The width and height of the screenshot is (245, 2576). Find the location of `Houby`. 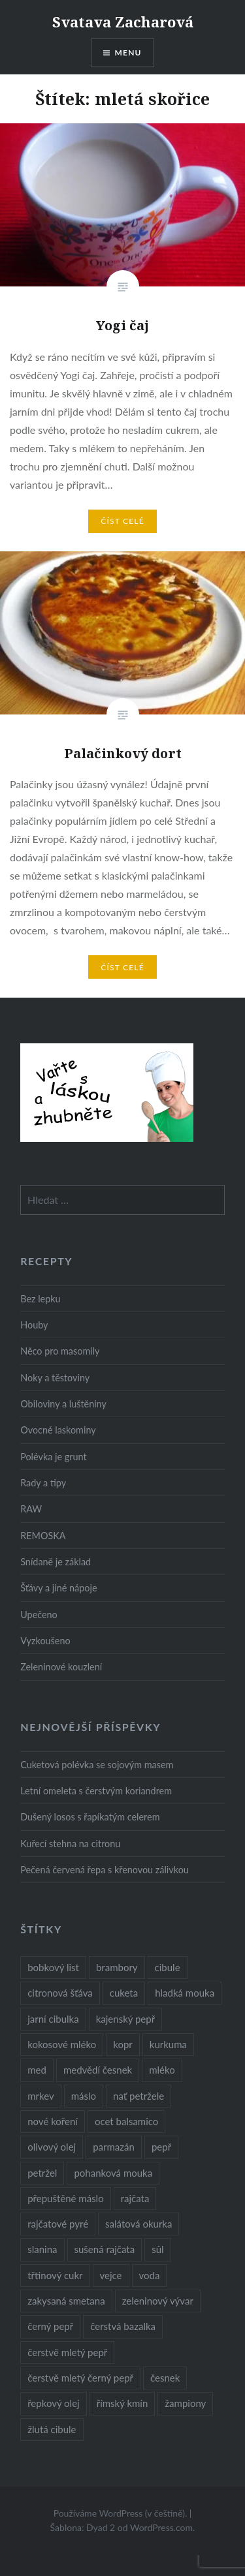

Houby is located at coordinates (34, 1324).